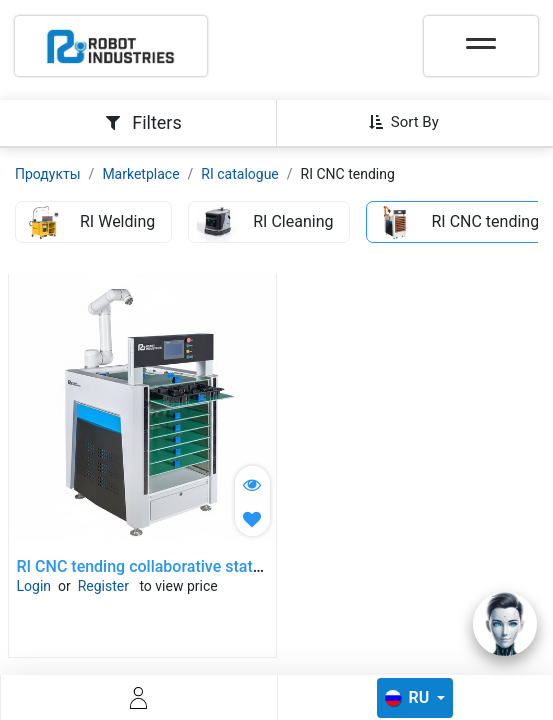 This screenshot has height=720, width=553. Describe the element at coordinates (103, 586) in the screenshot. I see `Register` at that location.